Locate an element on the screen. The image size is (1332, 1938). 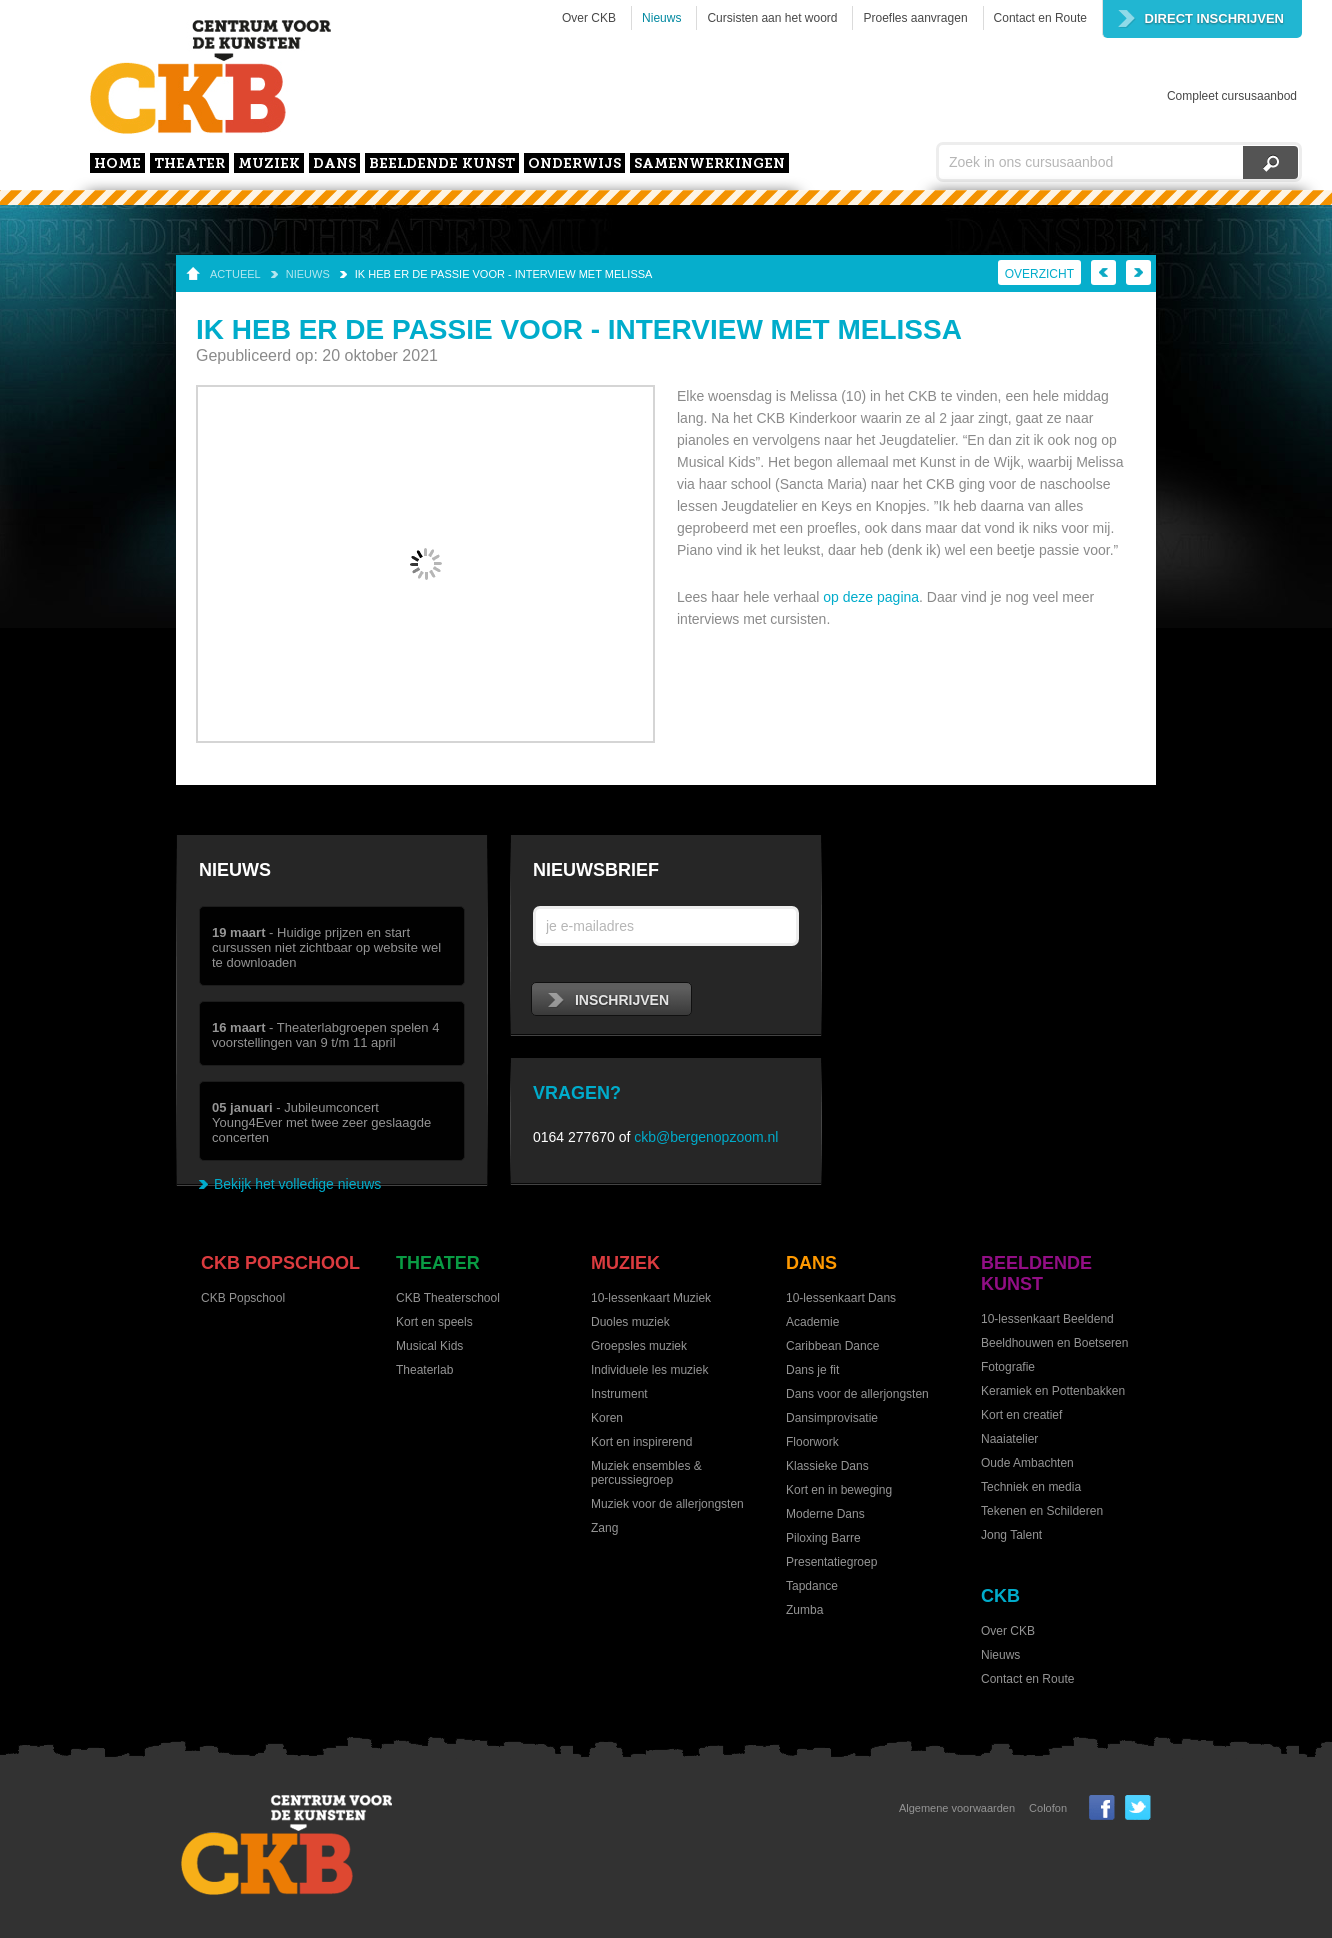
Jong Talent is located at coordinates (1011, 1535).